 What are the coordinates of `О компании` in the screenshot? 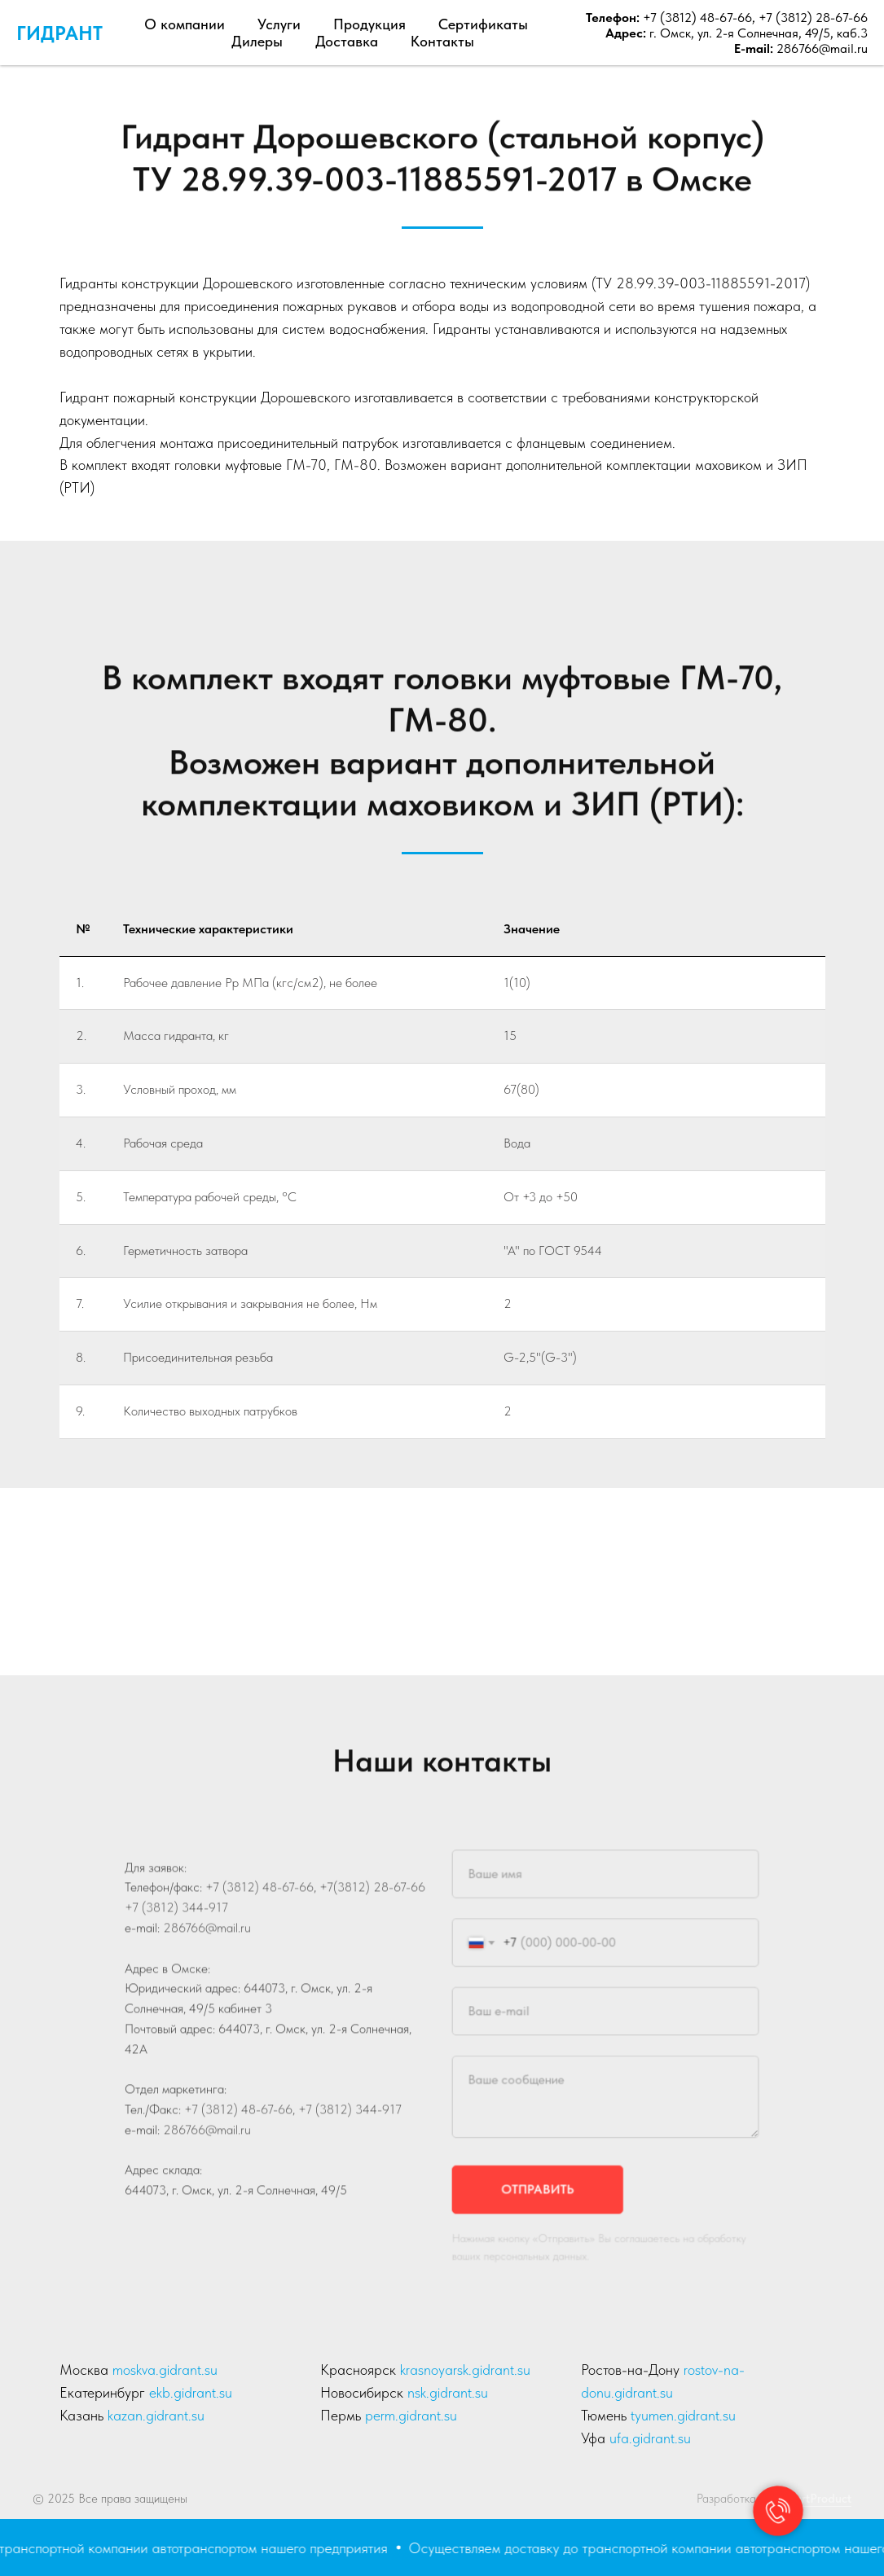 It's located at (184, 24).